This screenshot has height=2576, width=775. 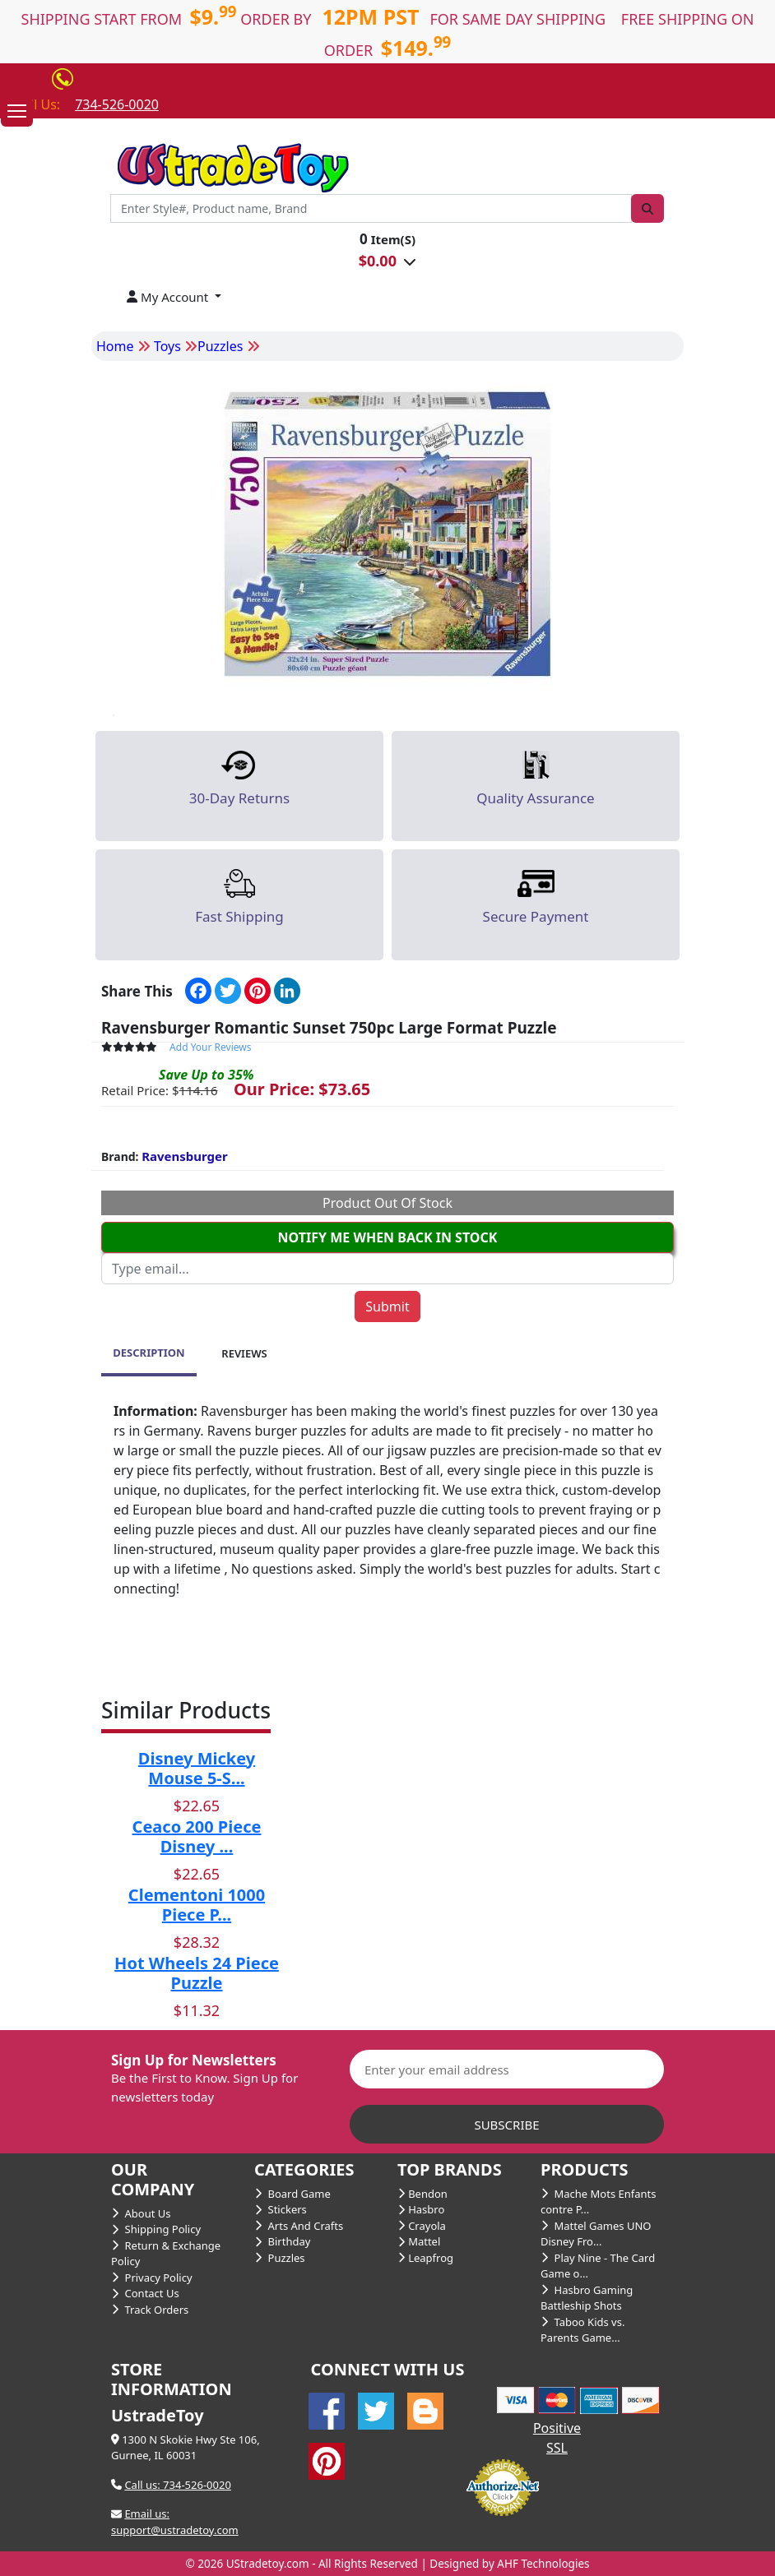 What do you see at coordinates (145, 2293) in the screenshot?
I see `Contact Us` at bounding box center [145, 2293].